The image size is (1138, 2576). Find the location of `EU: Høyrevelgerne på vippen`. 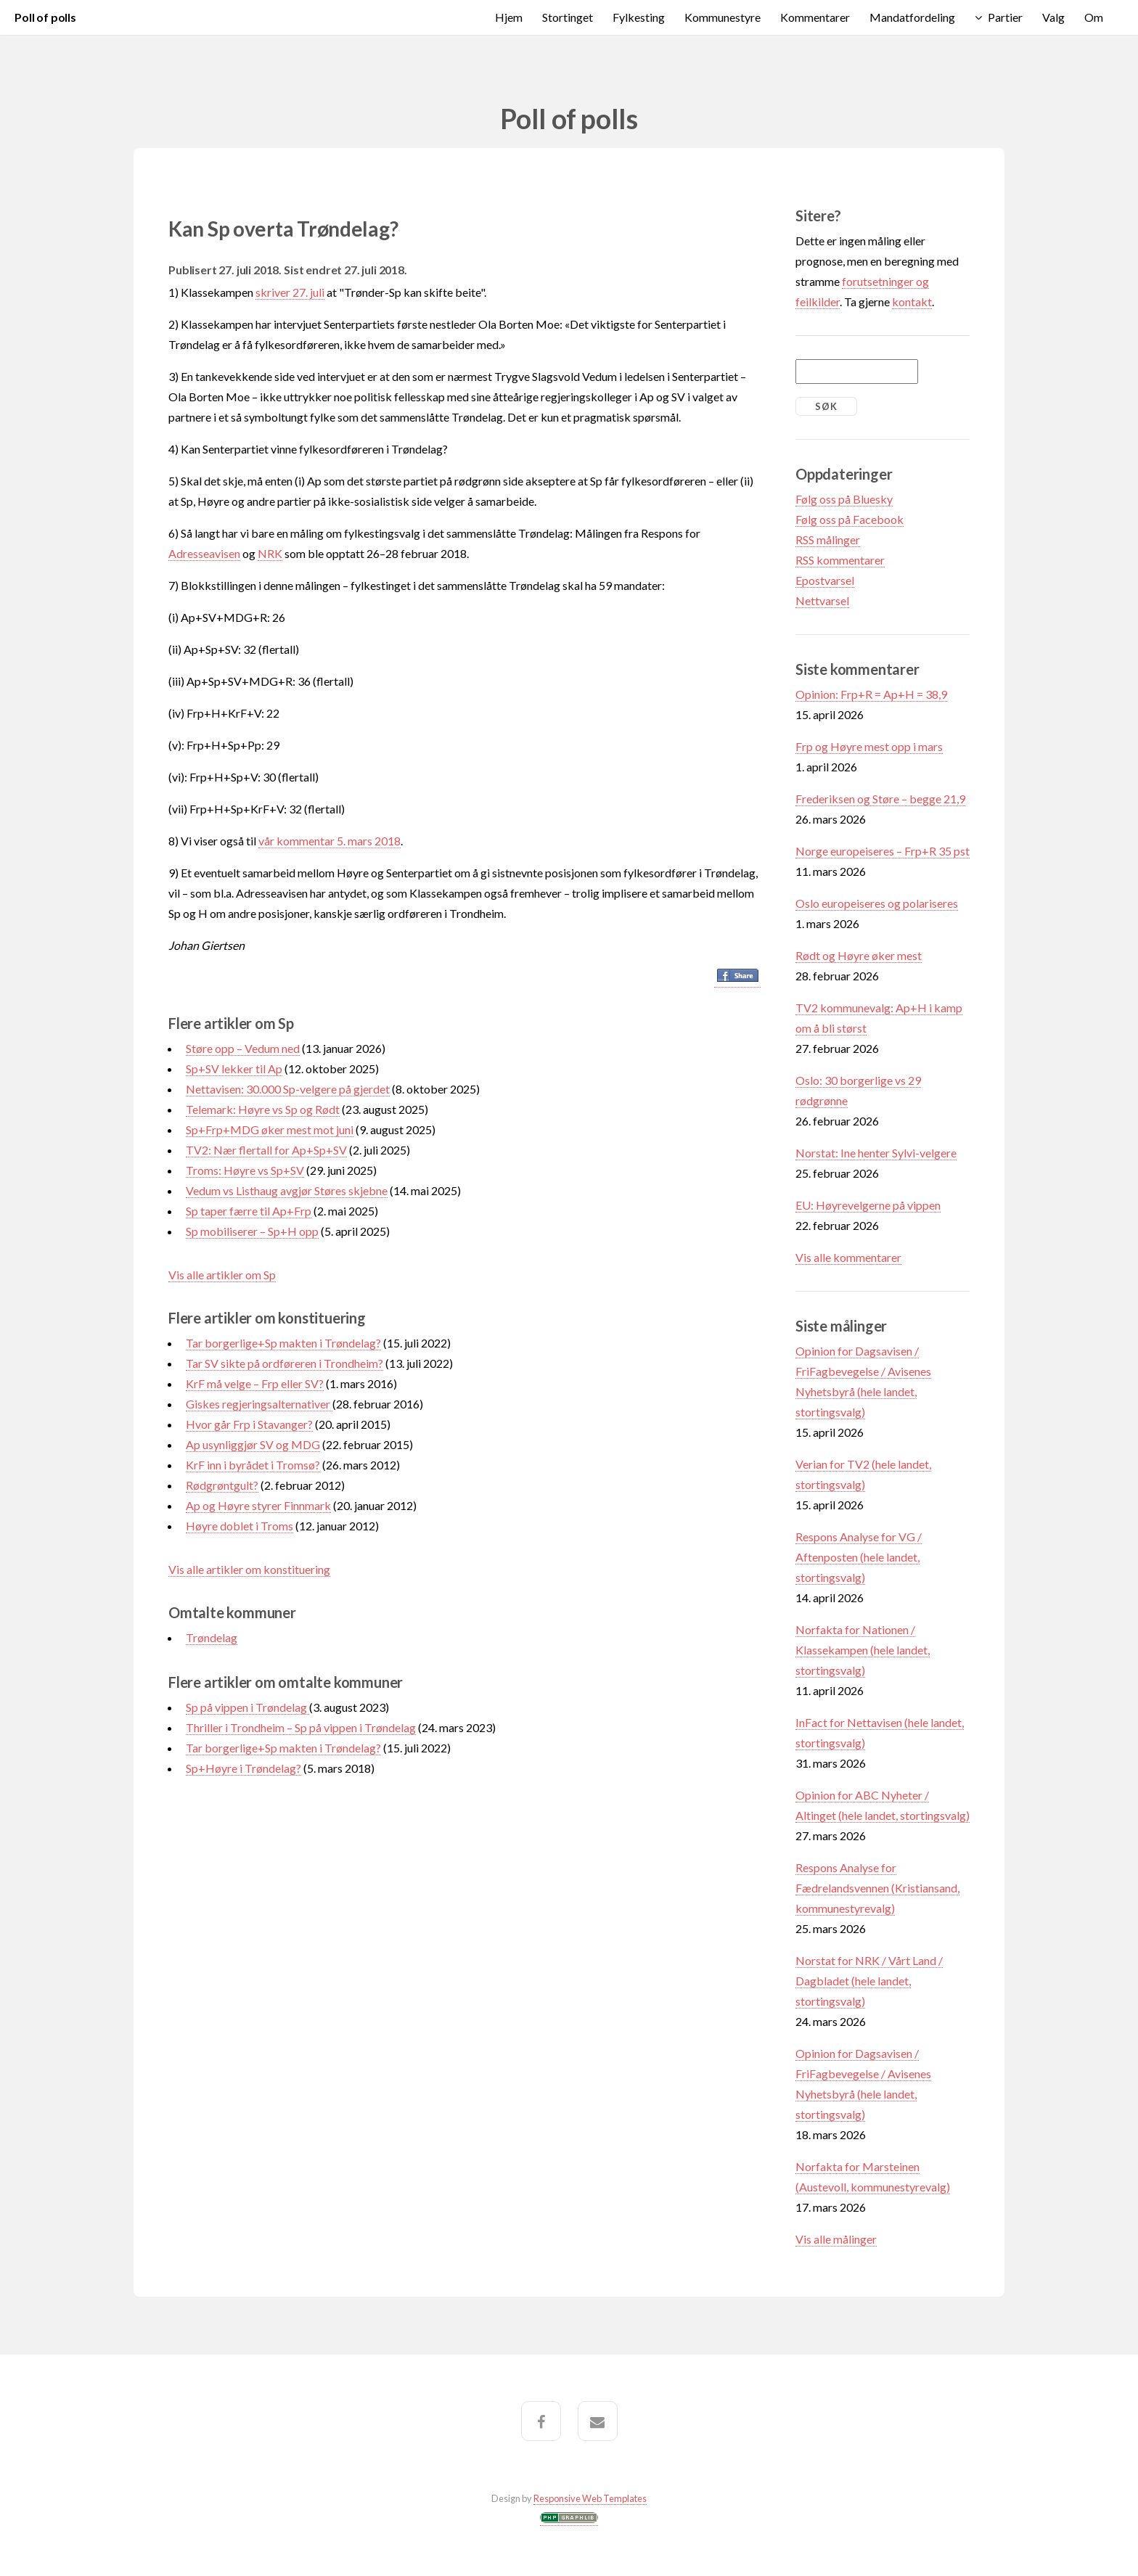

EU: Høyrevelgerne på vippen is located at coordinates (868, 1205).